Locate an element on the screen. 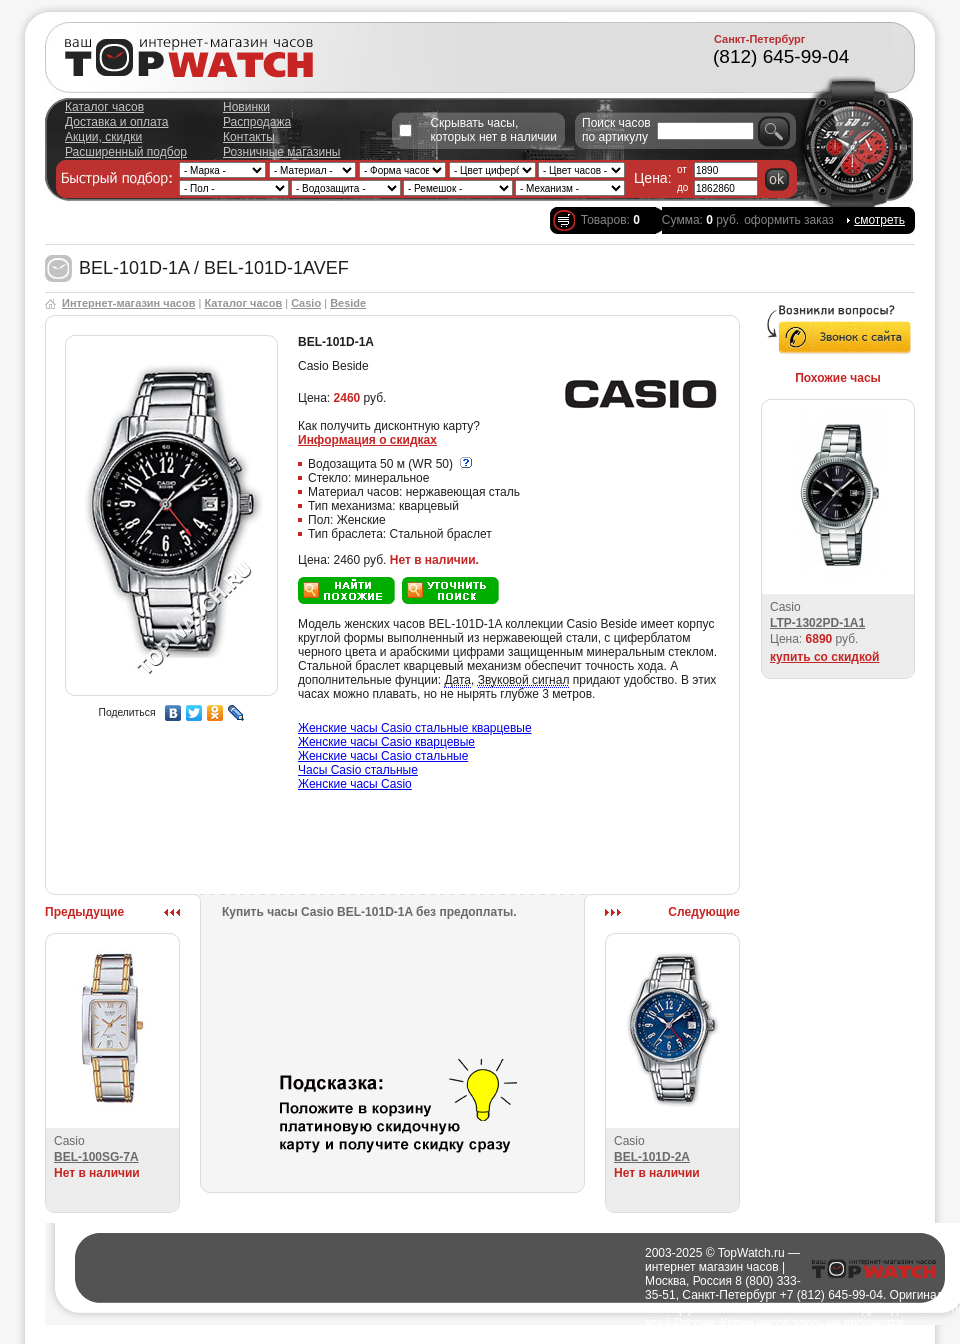  Расширенный подбор is located at coordinates (126, 152).